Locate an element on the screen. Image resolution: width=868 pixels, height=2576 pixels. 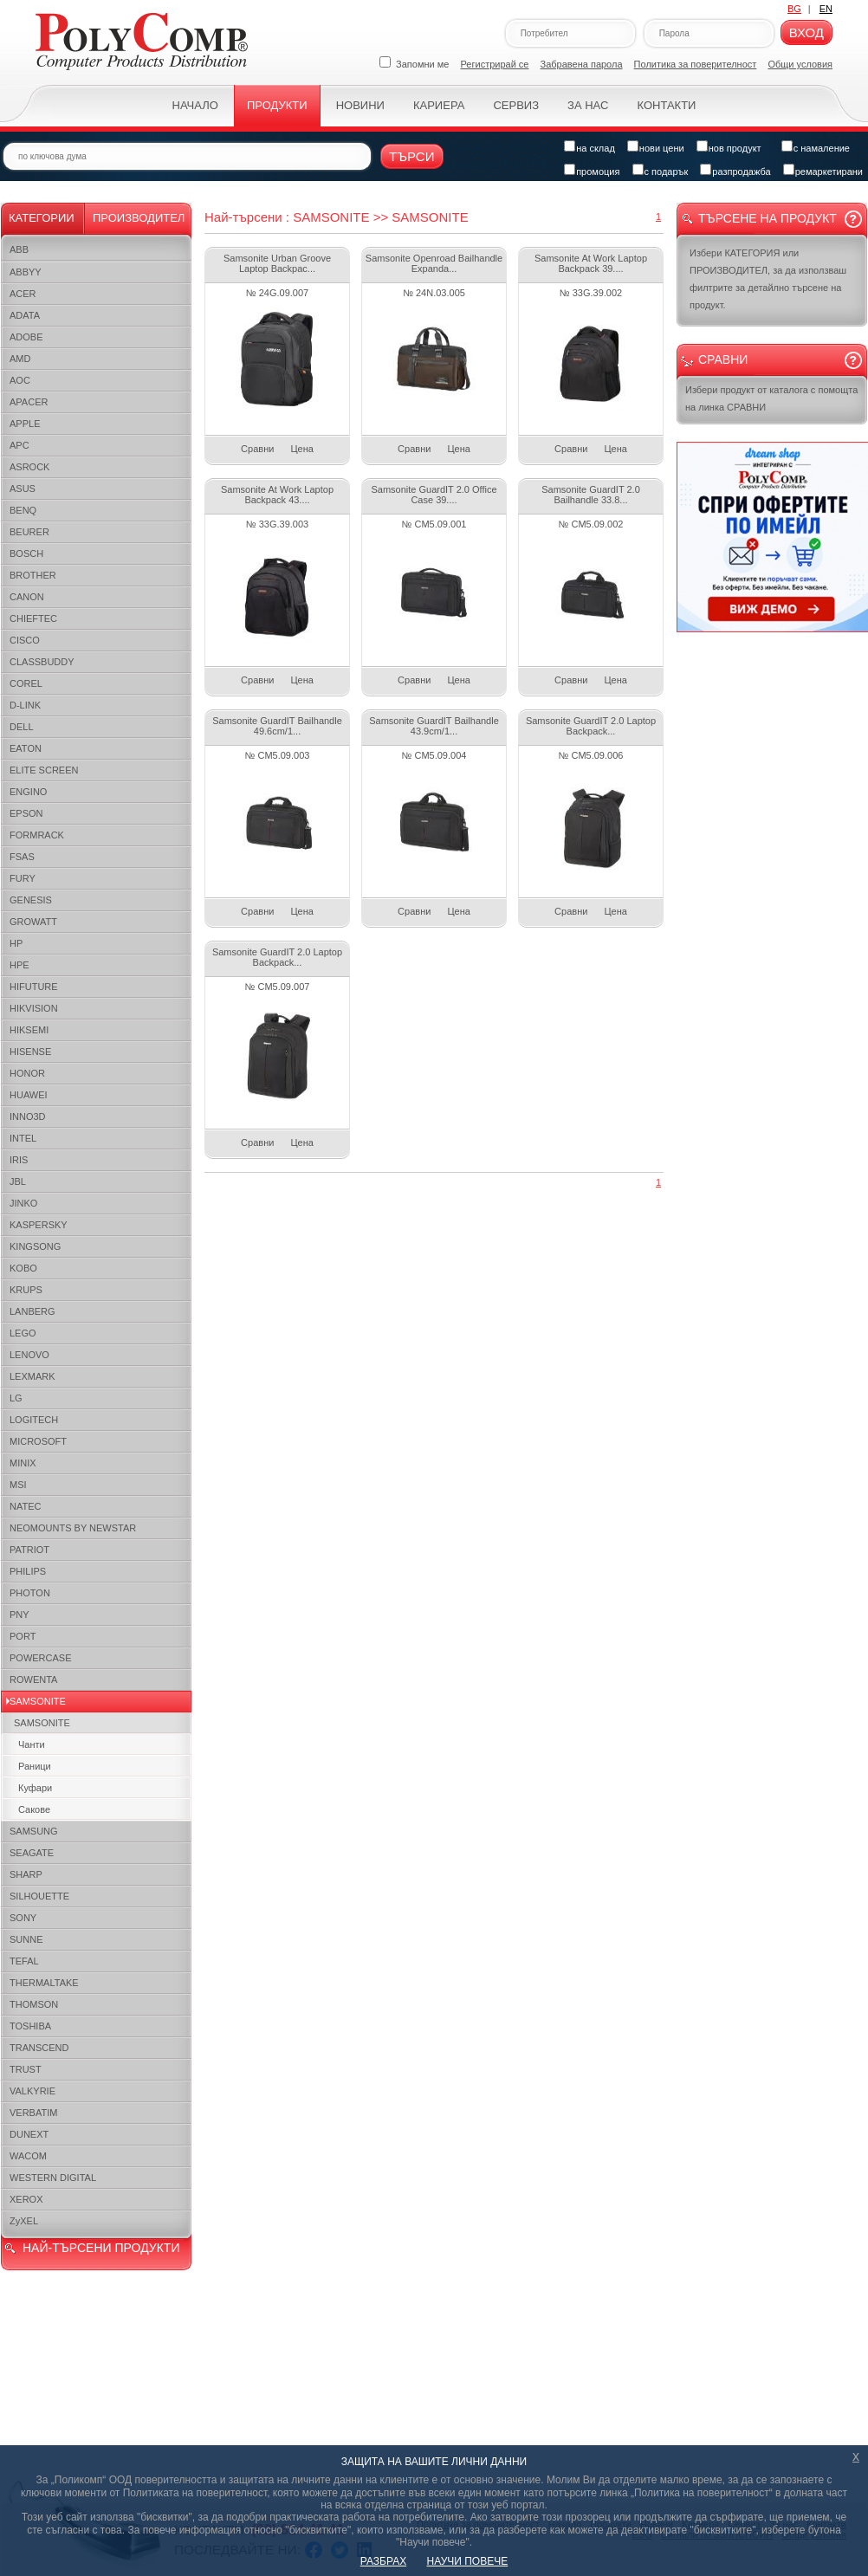
DELL is located at coordinates (22, 727).